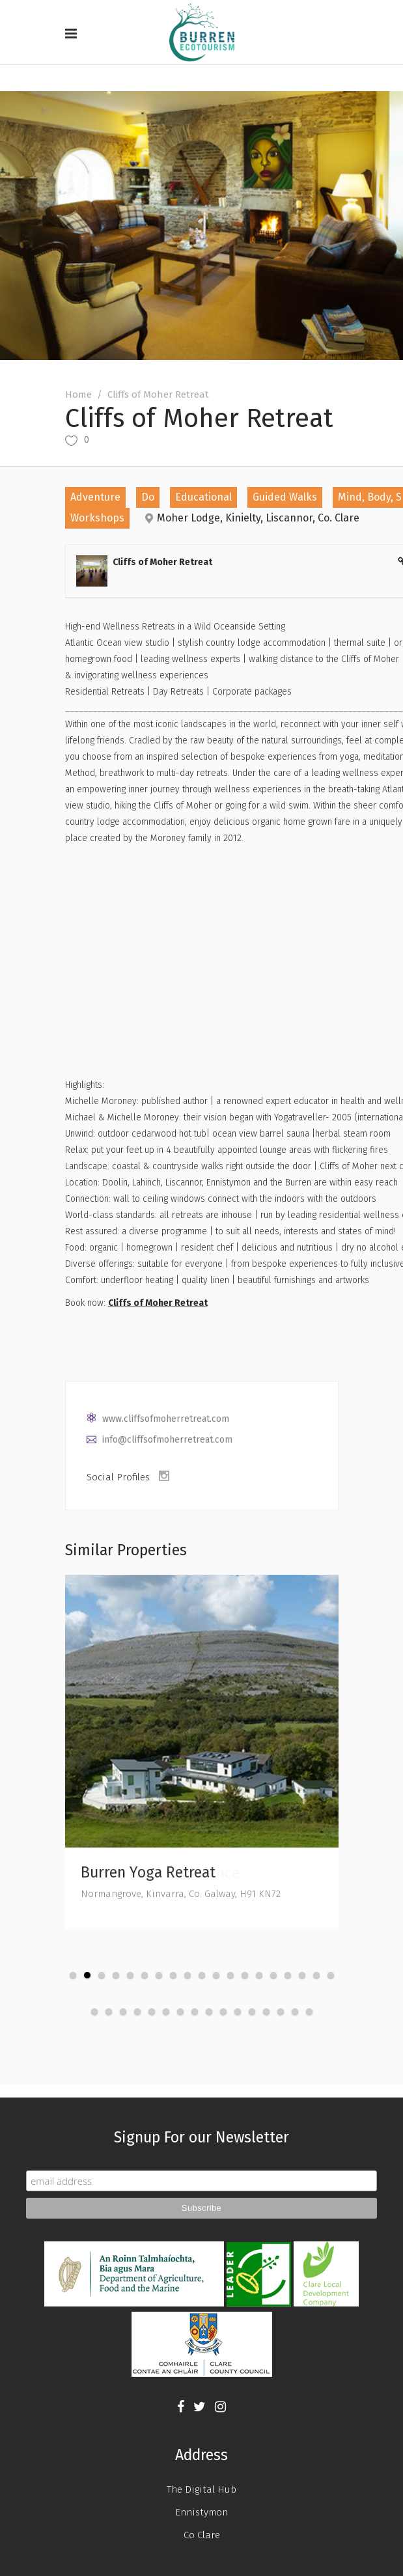  Describe the element at coordinates (258, 518) in the screenshot. I see `Moher Lodge, Kinielty, Liscannor, Co. Clare` at that location.